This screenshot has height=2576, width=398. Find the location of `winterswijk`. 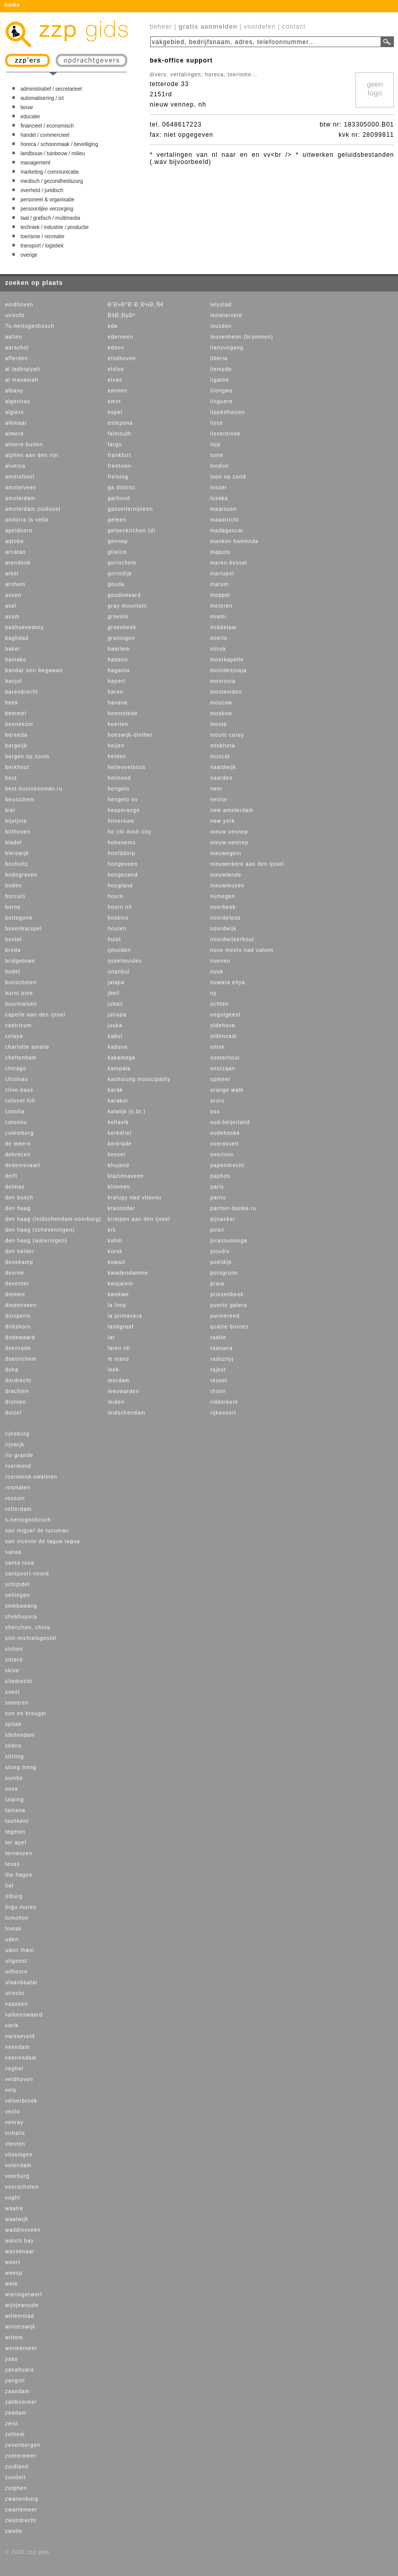

winterswijk is located at coordinates (20, 2327).